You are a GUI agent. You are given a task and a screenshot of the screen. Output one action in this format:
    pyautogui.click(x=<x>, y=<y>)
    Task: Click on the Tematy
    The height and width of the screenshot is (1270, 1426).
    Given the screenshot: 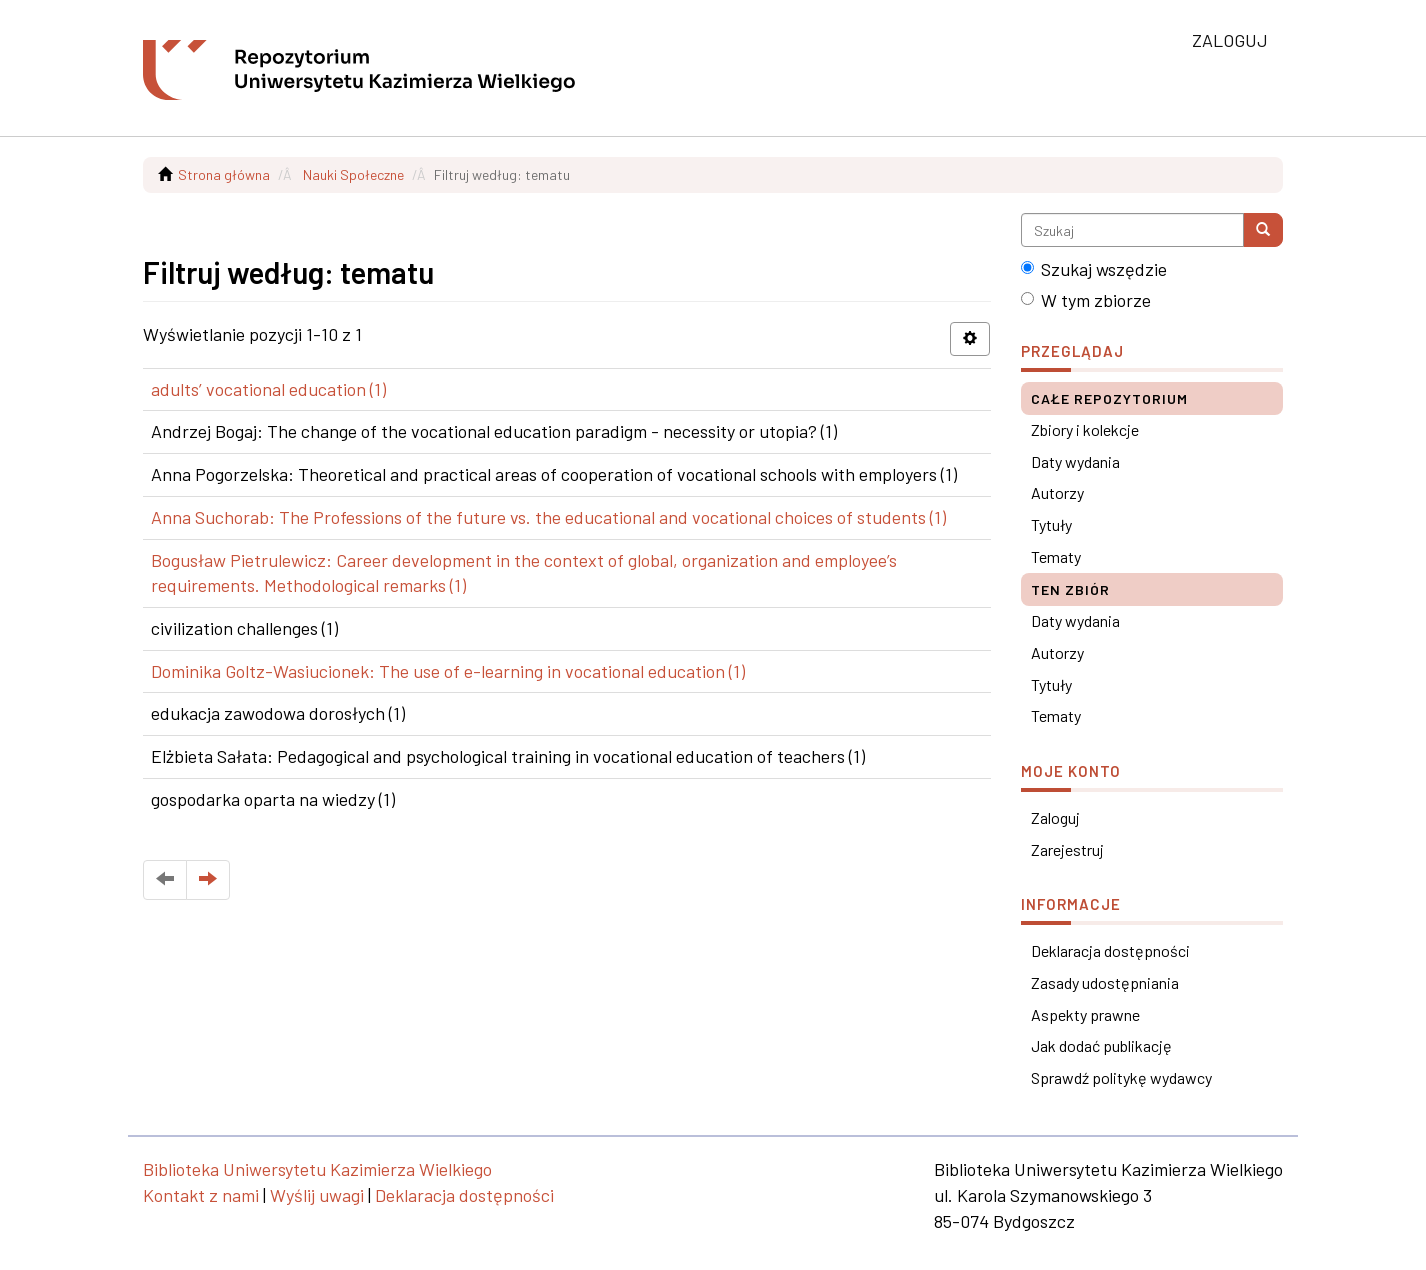 What is the action you would take?
    pyautogui.click(x=1056, y=556)
    